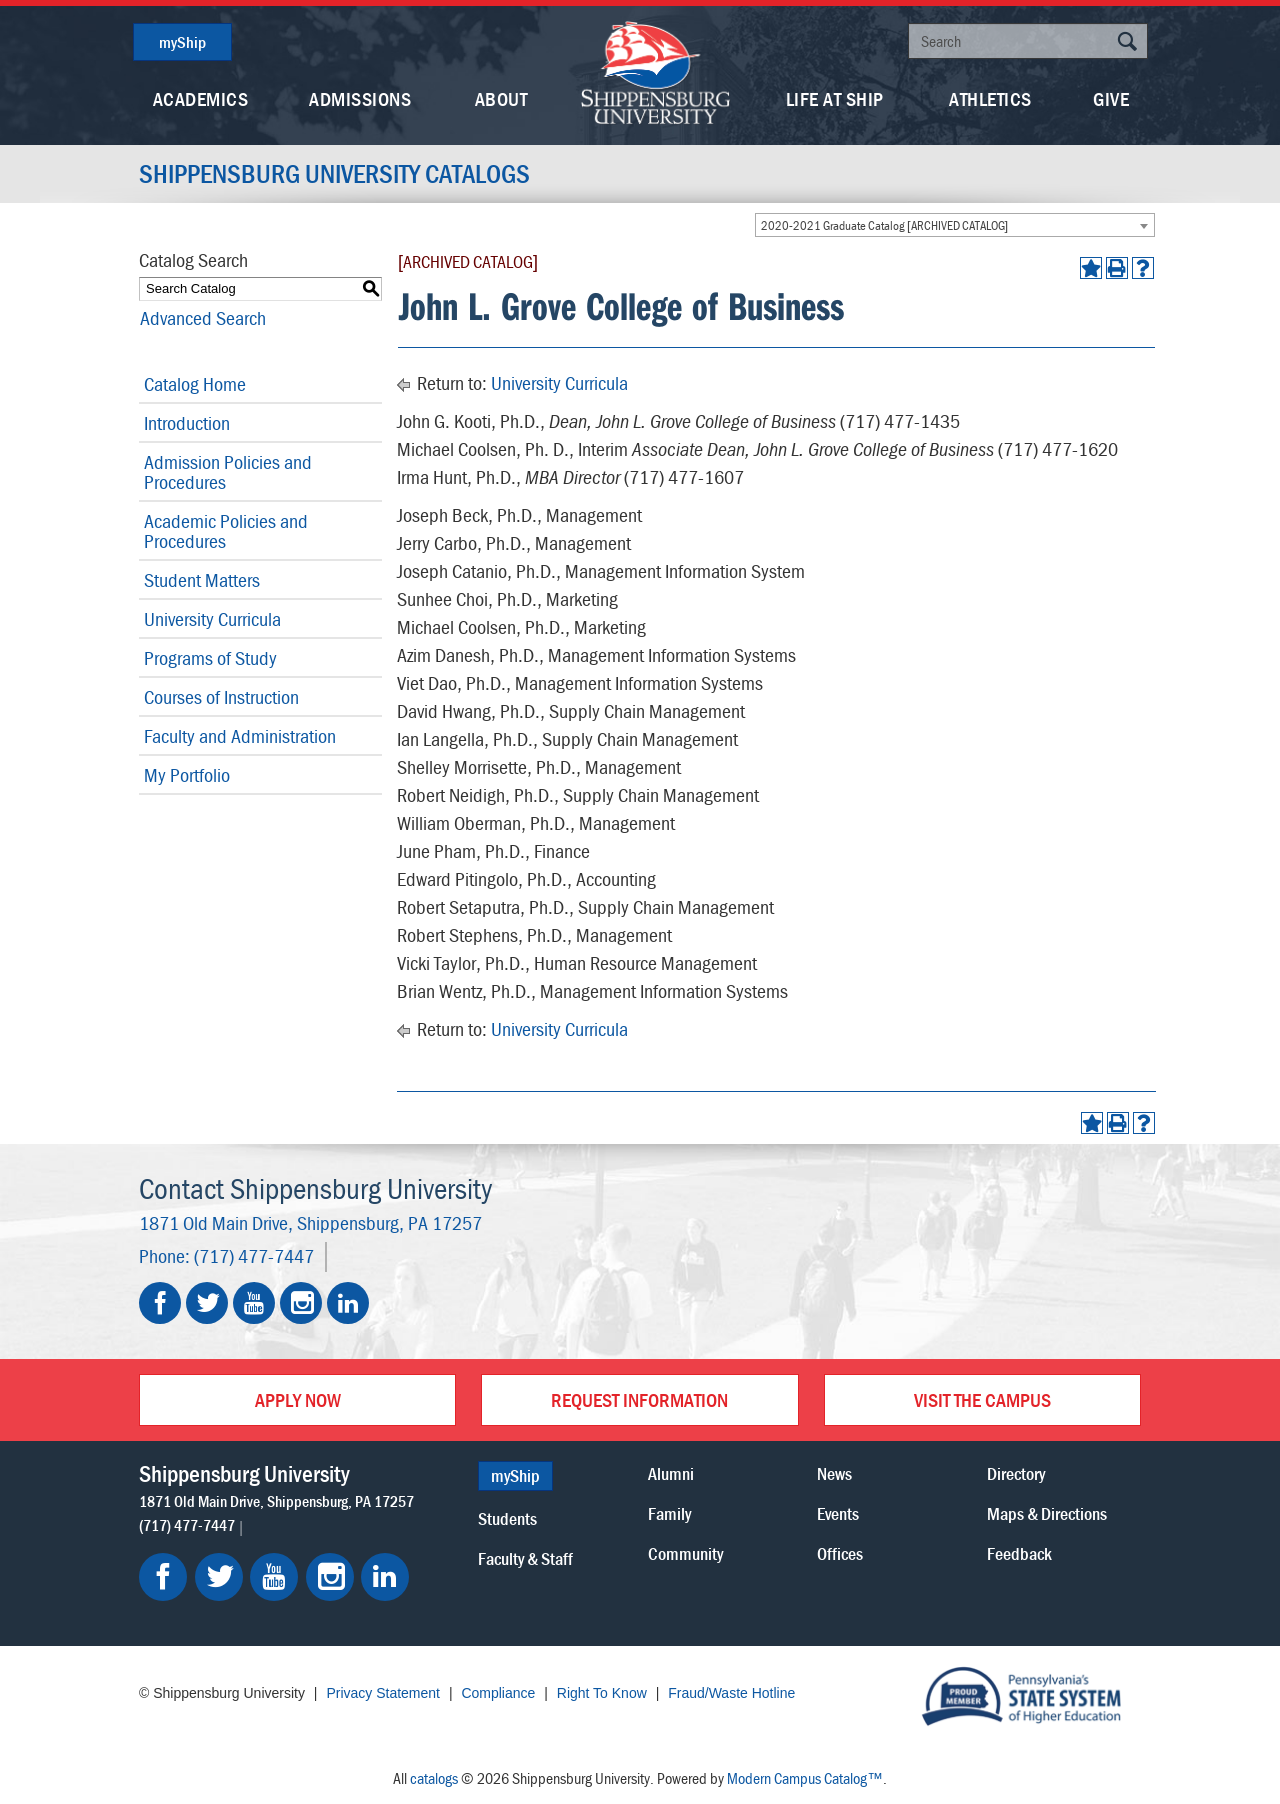  Describe the element at coordinates (685, 1553) in the screenshot. I see `Community` at that location.